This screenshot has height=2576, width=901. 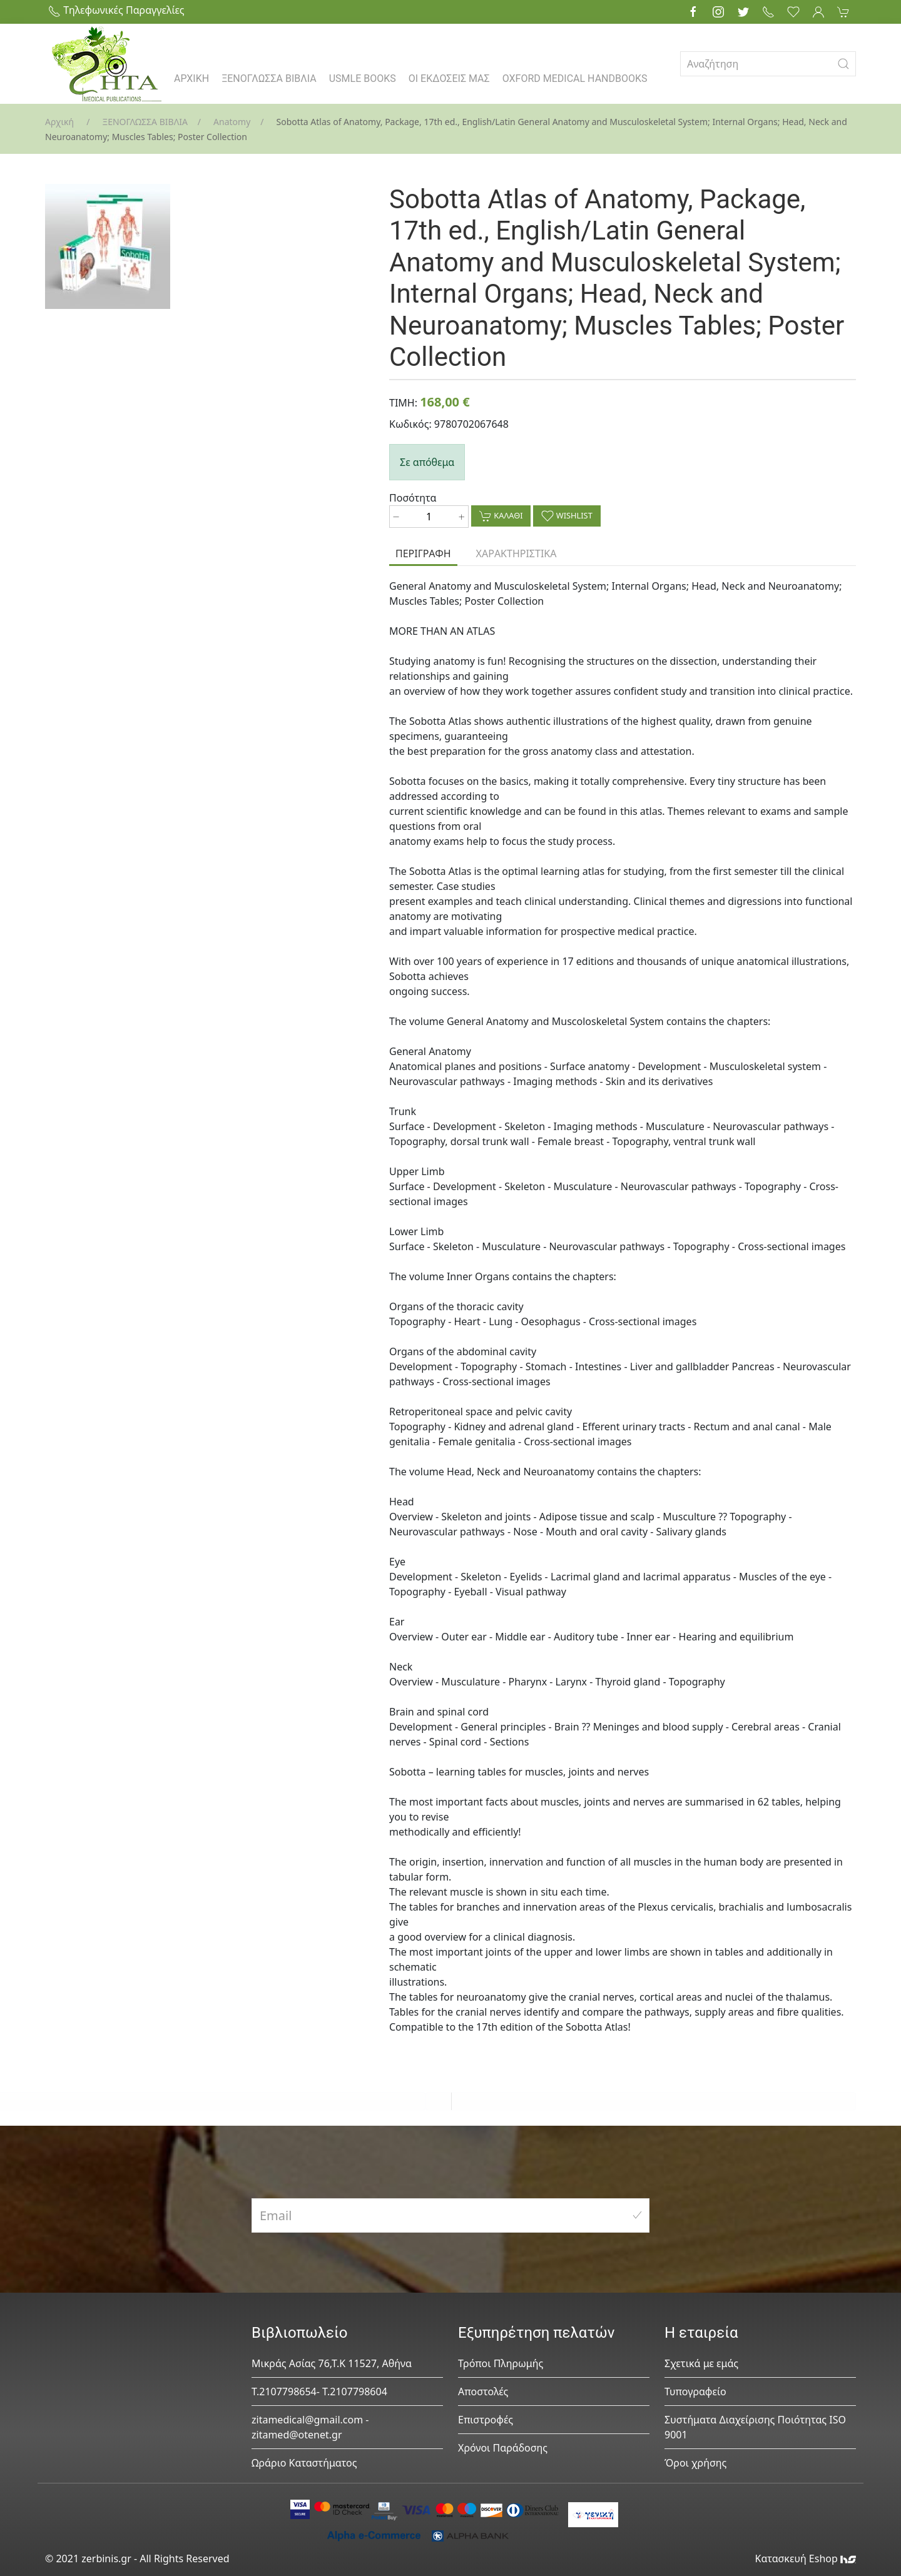 I want to click on ΚΑΛΑΘΙ, so click(x=500, y=516).